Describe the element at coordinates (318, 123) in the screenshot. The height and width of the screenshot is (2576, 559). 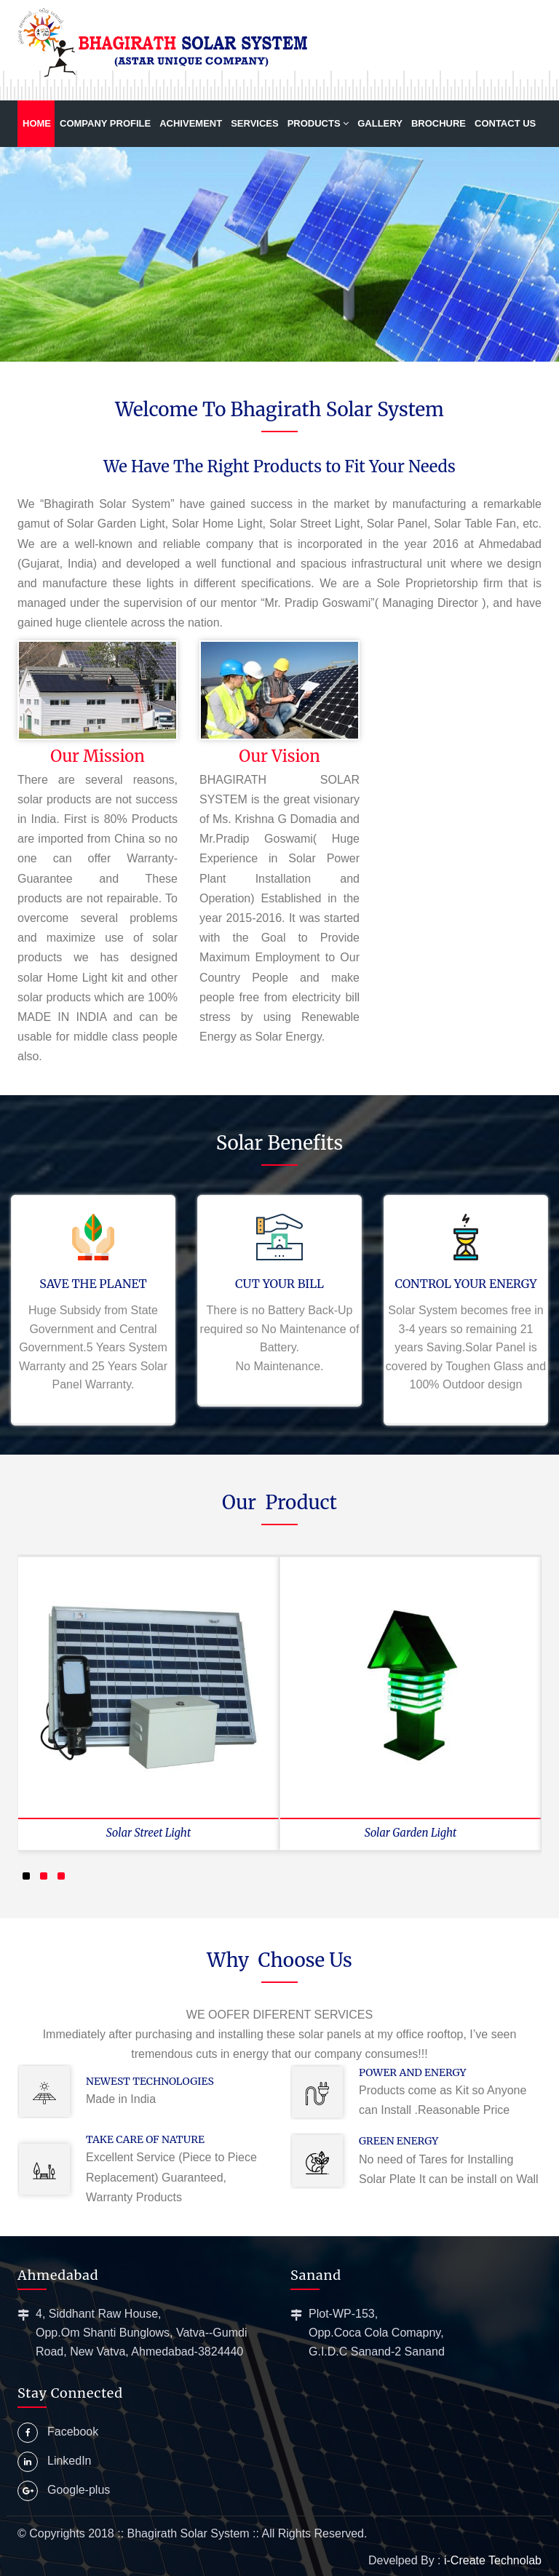
I see `Products` at that location.